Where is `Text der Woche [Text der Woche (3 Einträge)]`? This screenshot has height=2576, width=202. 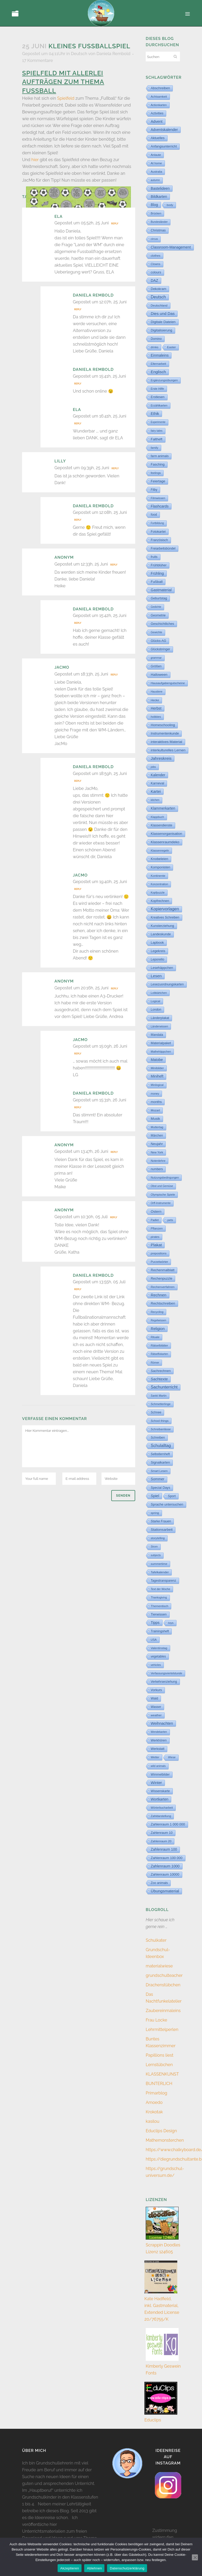
Text der Woche [Text der Woche (3 Einträge)] is located at coordinates (160, 1589).